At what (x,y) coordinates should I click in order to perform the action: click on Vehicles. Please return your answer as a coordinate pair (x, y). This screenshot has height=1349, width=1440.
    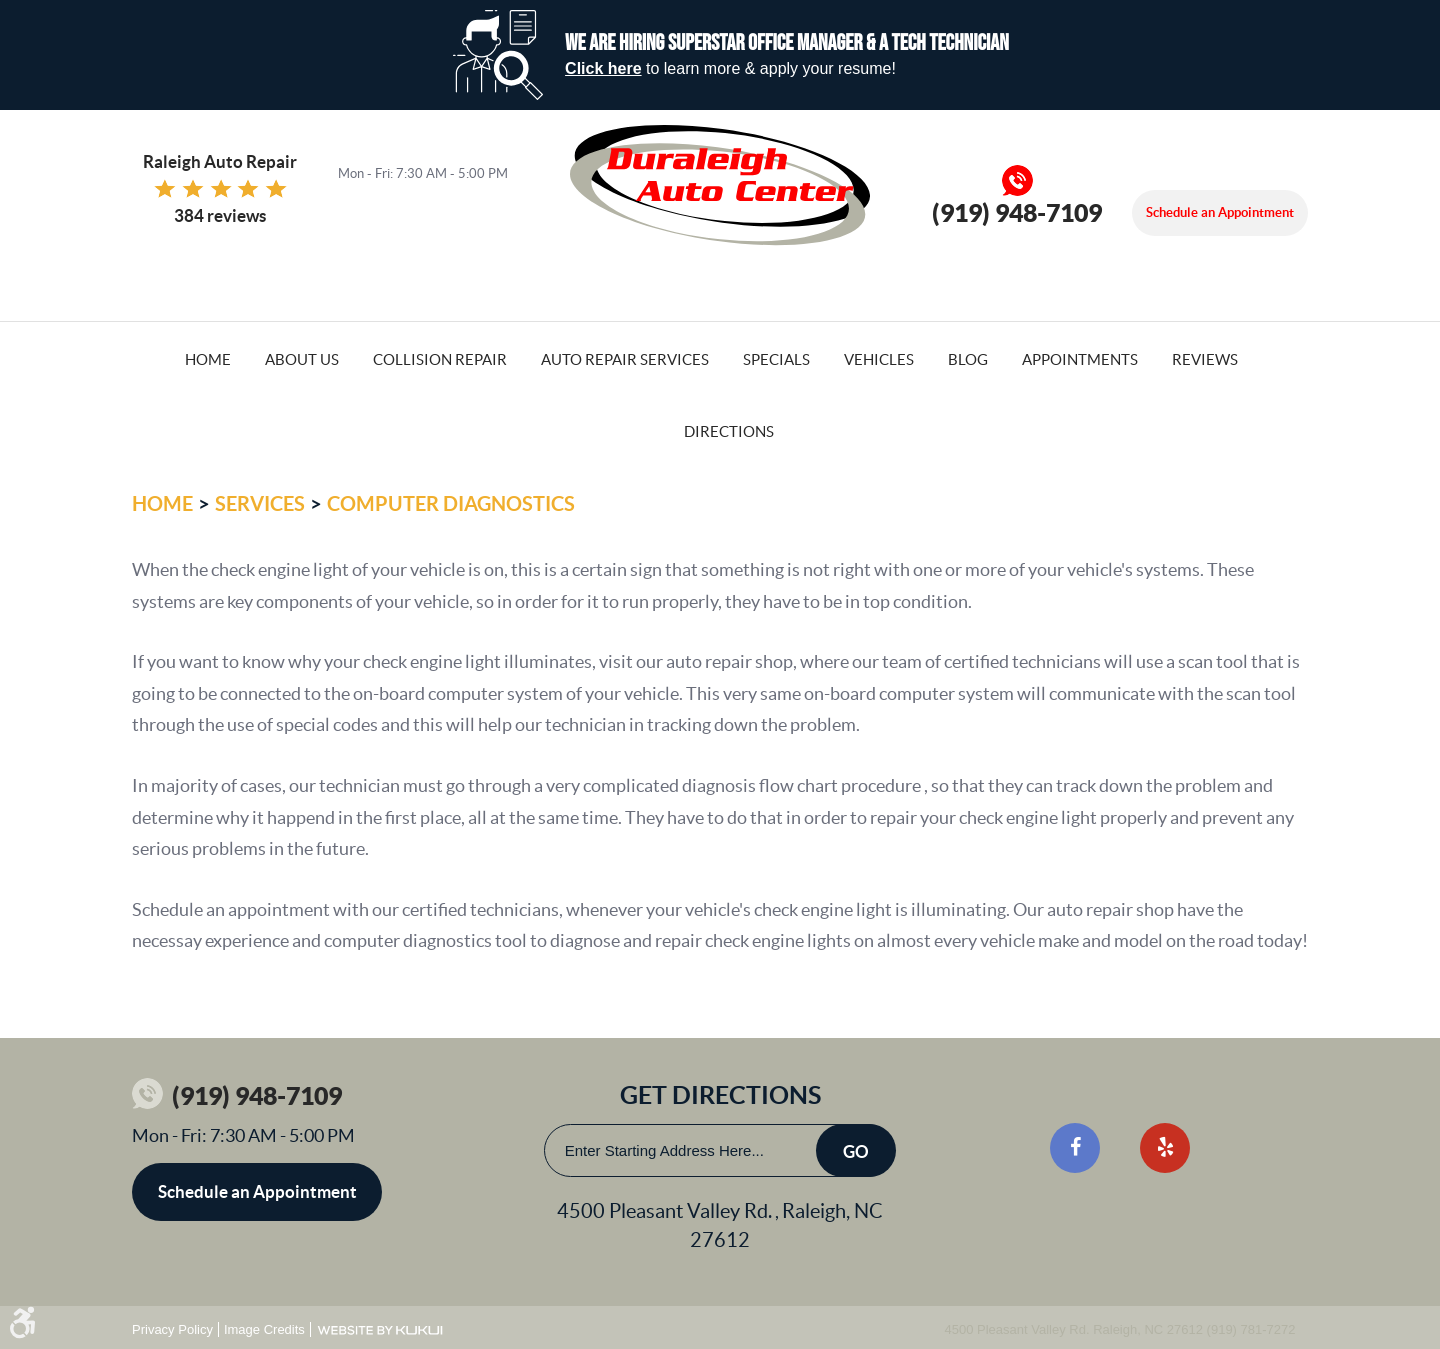
    Looking at the image, I should click on (879, 359).